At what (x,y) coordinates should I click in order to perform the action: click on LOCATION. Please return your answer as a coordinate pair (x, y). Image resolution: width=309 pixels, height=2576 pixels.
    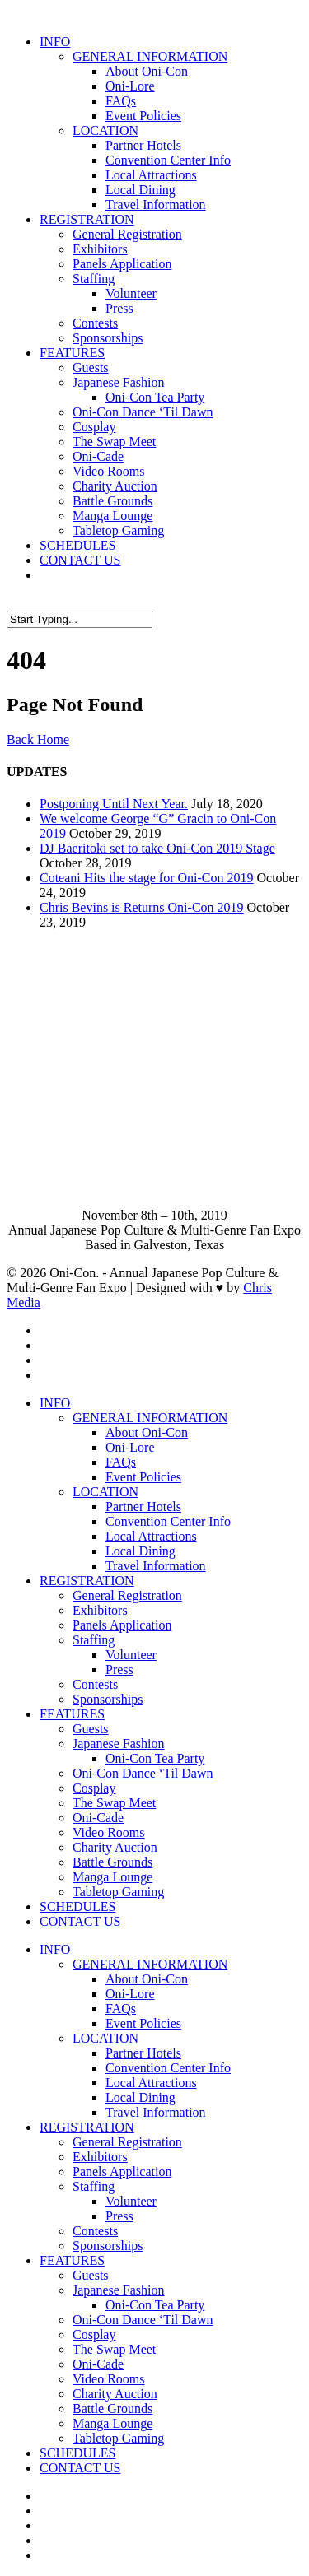
    Looking at the image, I should click on (105, 130).